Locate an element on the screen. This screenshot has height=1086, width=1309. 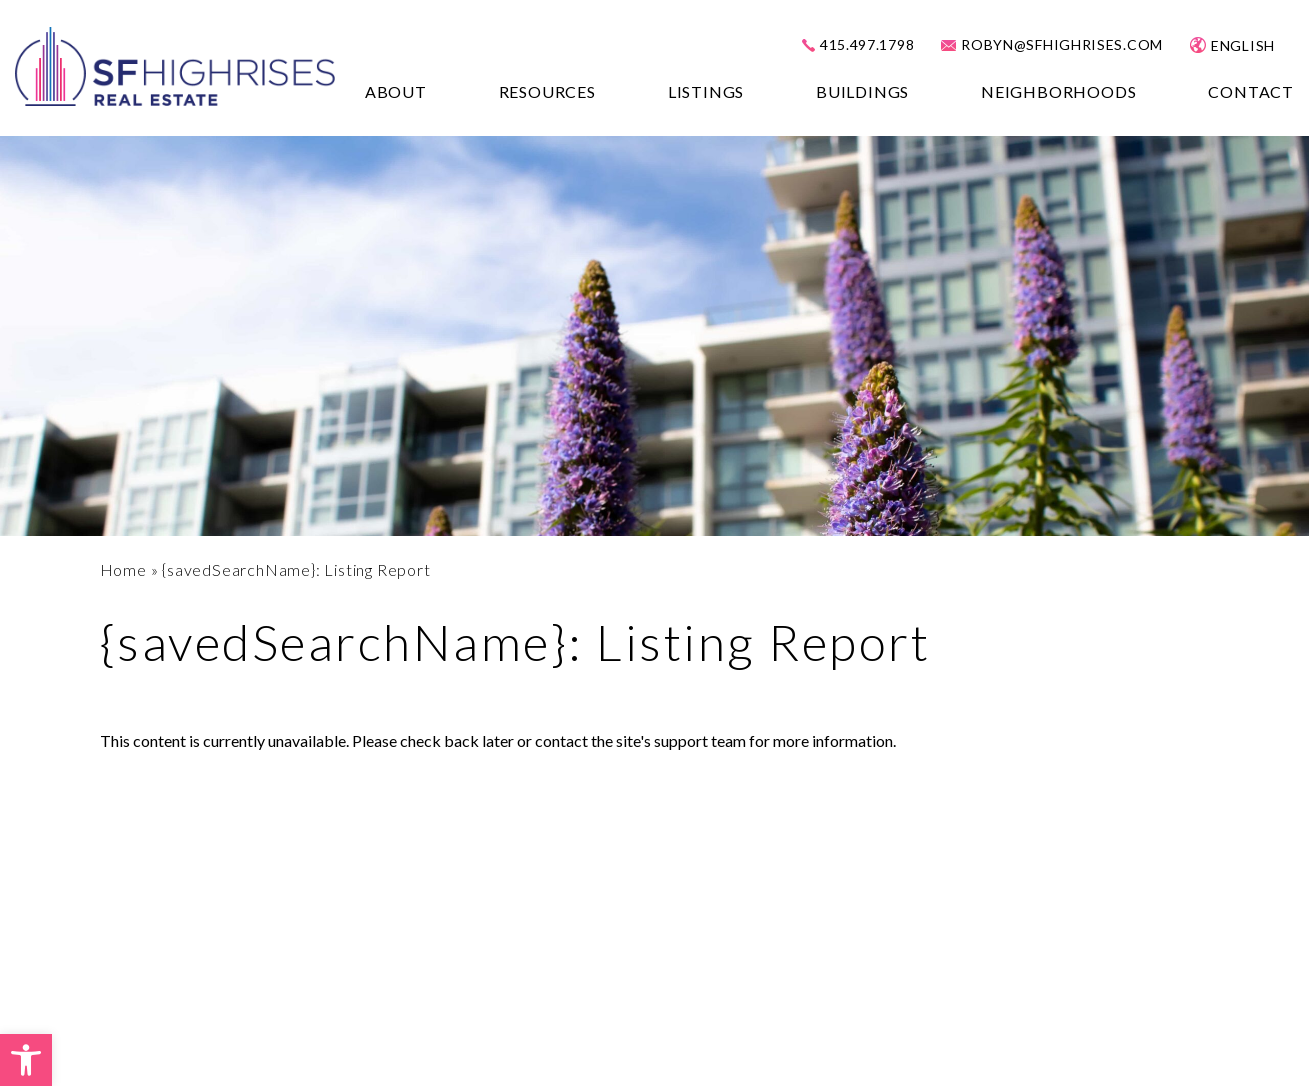
About is located at coordinates (396, 91).